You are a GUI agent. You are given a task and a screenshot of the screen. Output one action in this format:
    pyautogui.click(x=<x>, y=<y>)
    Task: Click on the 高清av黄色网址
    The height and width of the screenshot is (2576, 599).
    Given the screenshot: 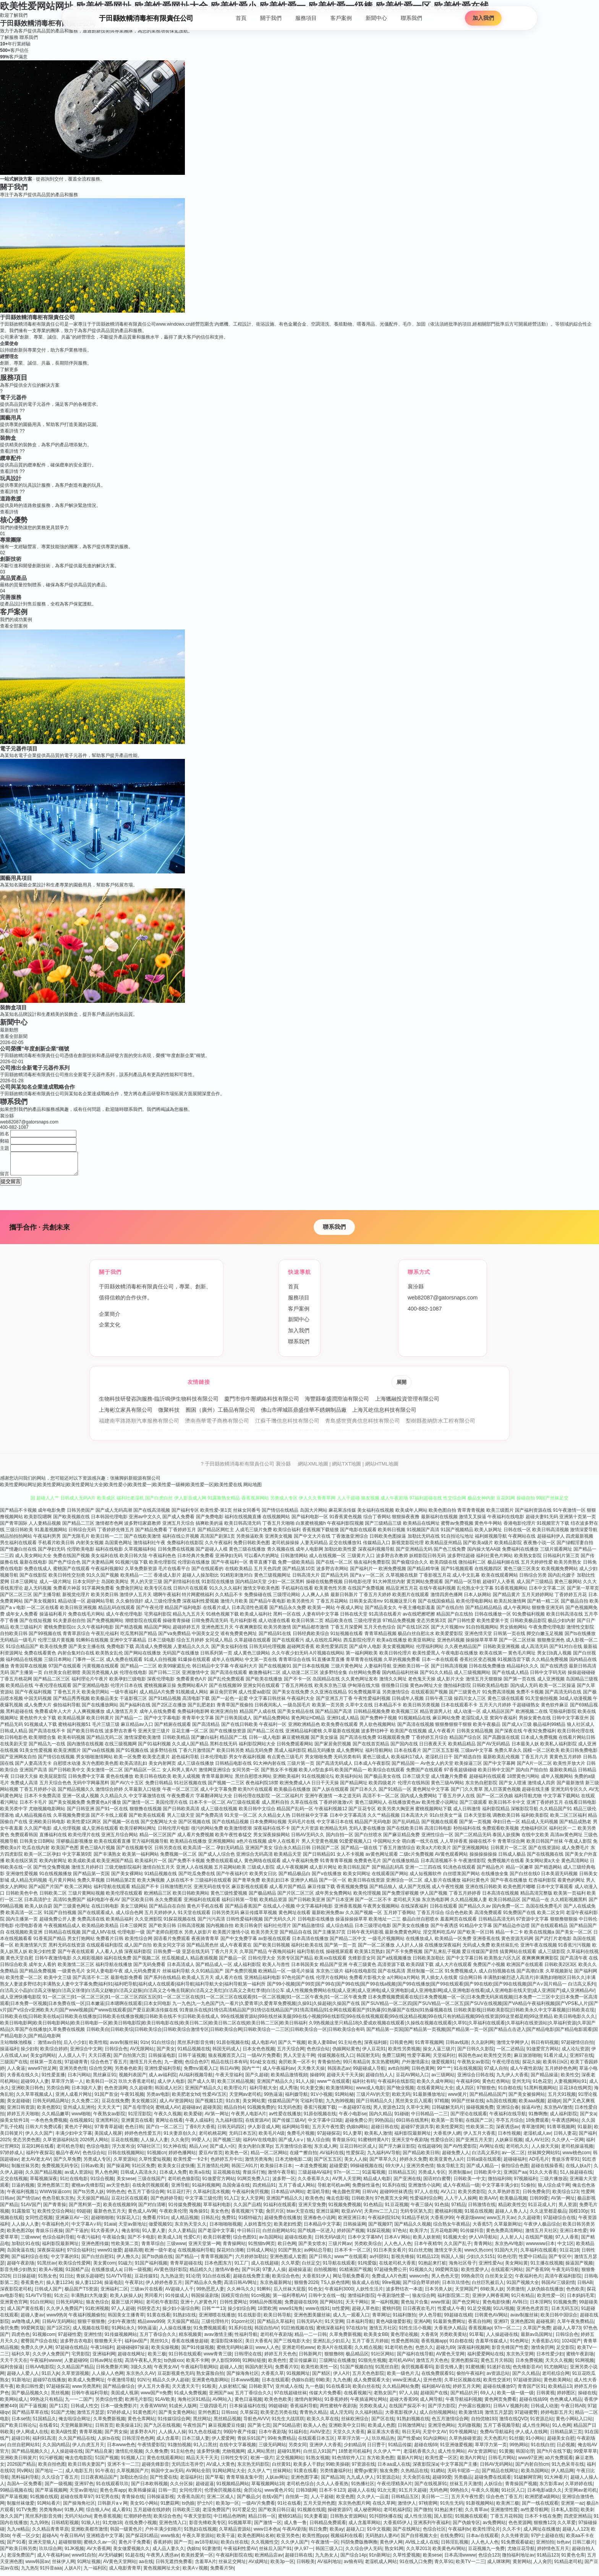 What is the action you would take?
    pyautogui.click(x=566, y=1839)
    